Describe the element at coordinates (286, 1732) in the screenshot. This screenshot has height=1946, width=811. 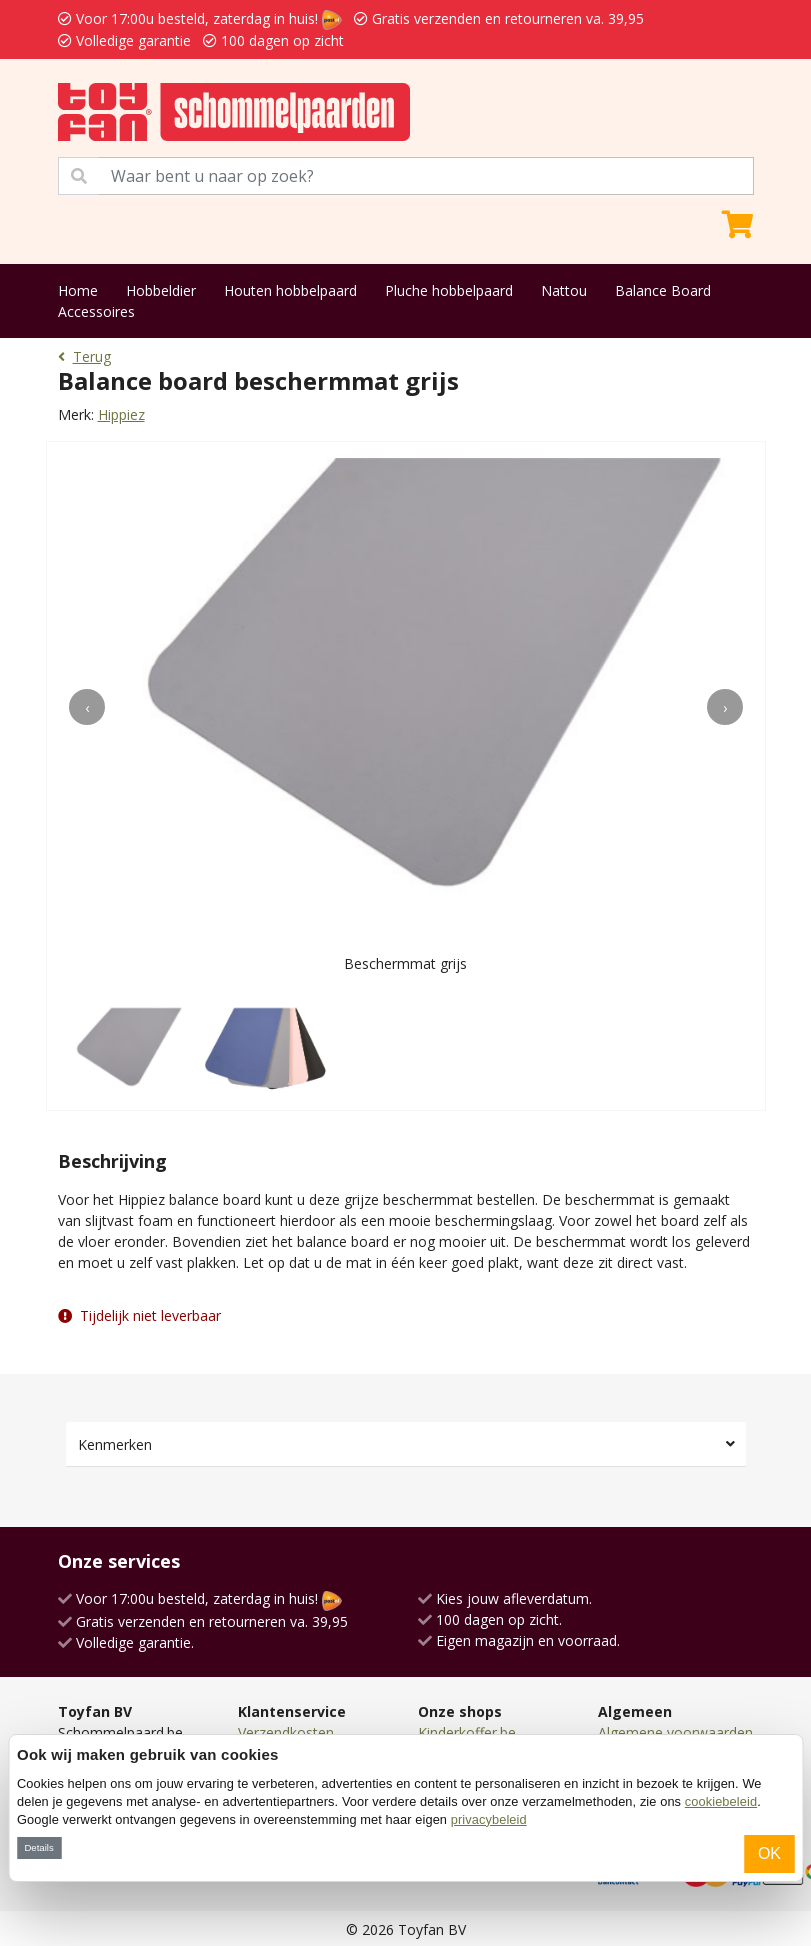
I see `Verzendkosten` at that location.